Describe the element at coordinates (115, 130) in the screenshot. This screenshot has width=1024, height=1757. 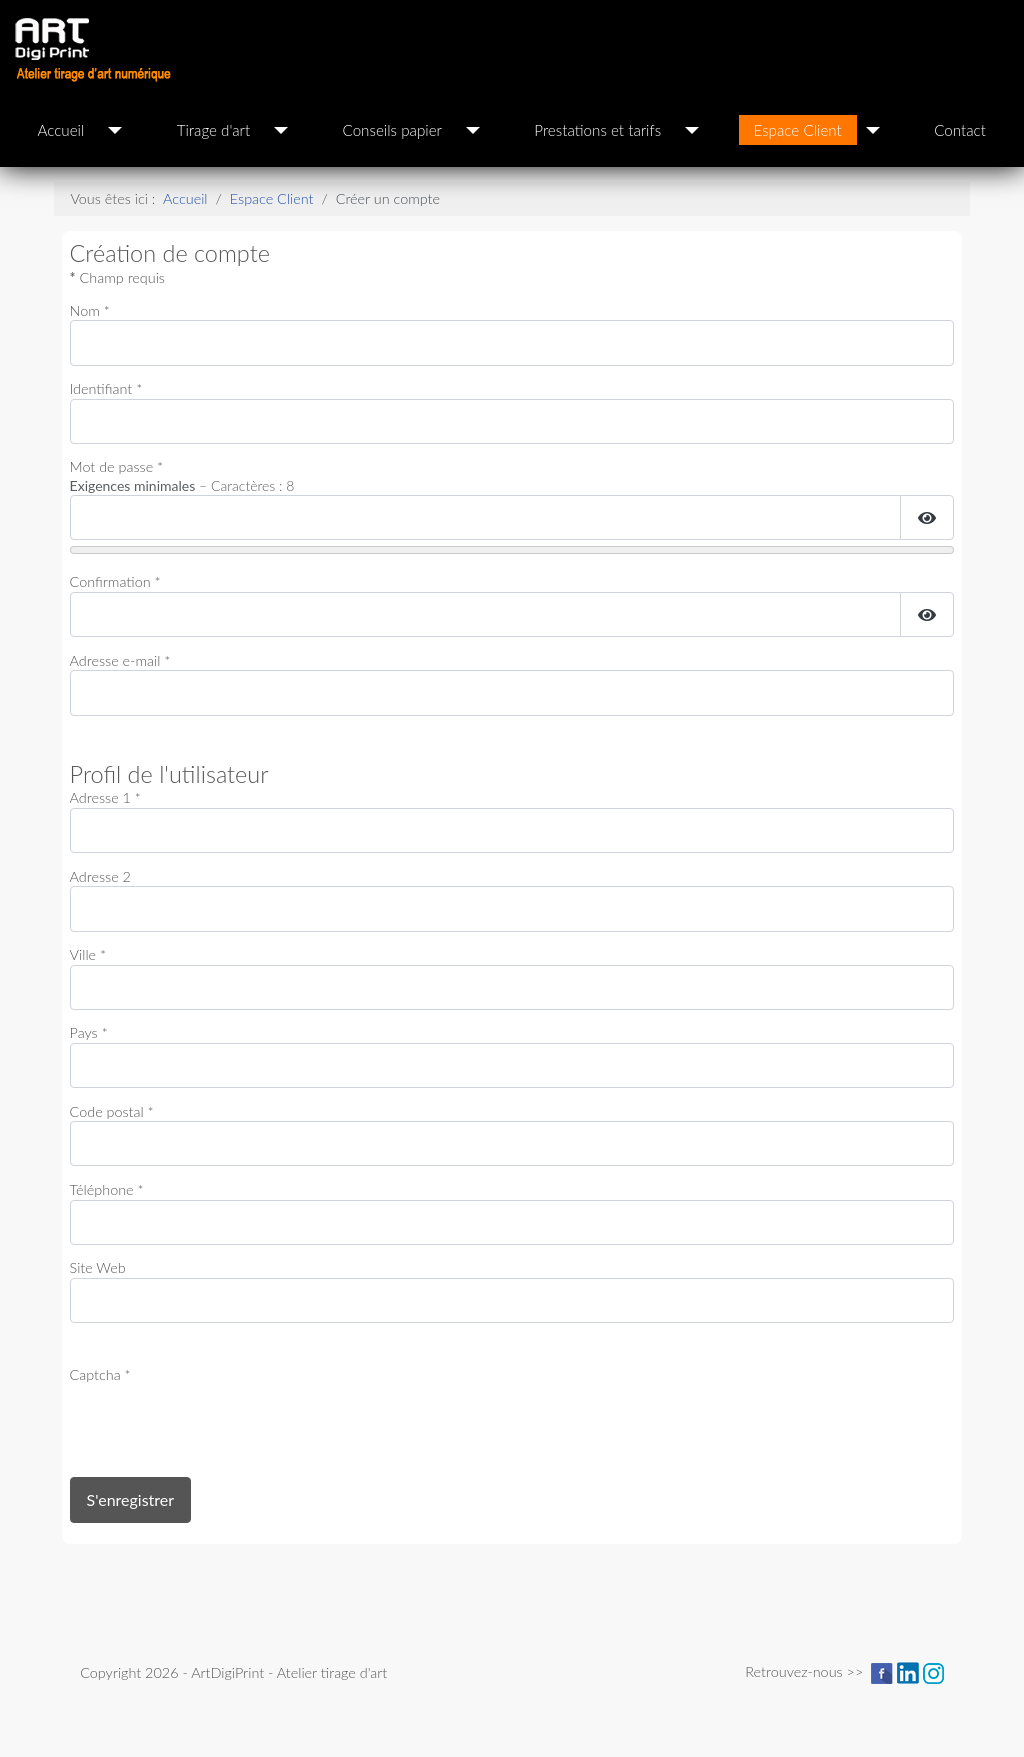
I see `[Accueil]` at that location.